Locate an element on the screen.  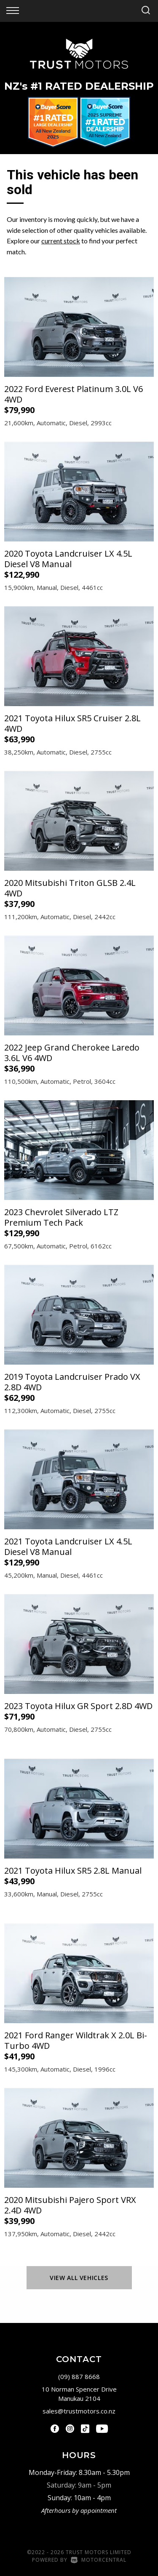
sales@trustmotors.co.nz is located at coordinates (79, 2411).